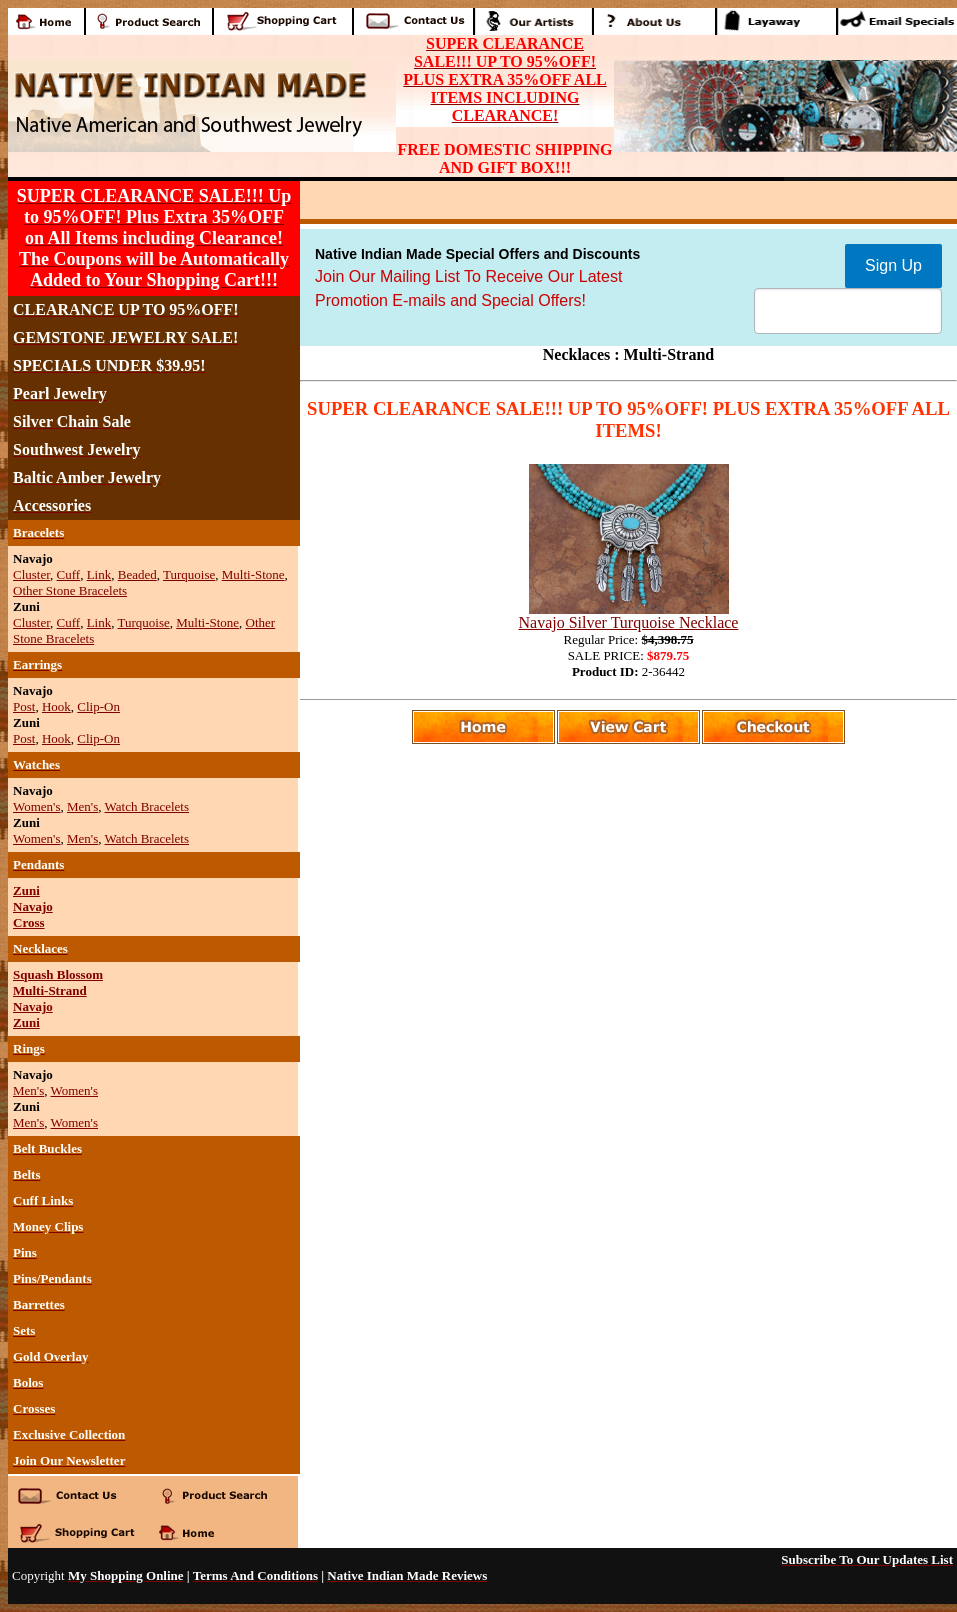 This screenshot has height=1612, width=957. Describe the element at coordinates (31, 574) in the screenshot. I see `Cluster` at that location.